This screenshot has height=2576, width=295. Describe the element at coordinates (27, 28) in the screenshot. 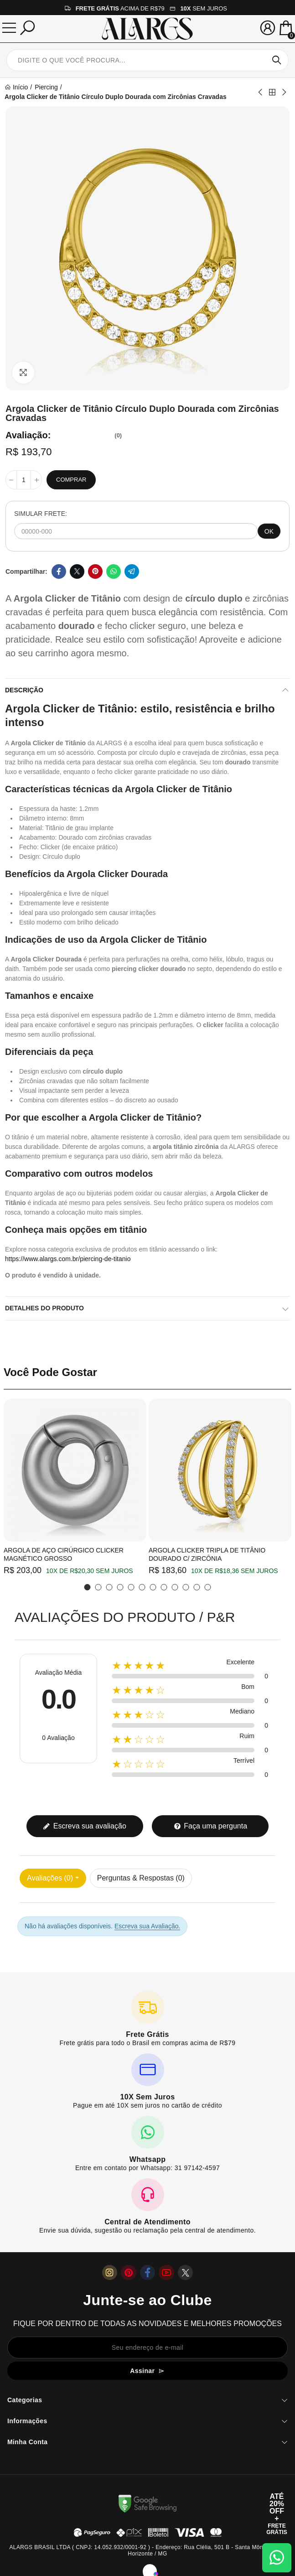

I see `[Pesquisar]` at that location.